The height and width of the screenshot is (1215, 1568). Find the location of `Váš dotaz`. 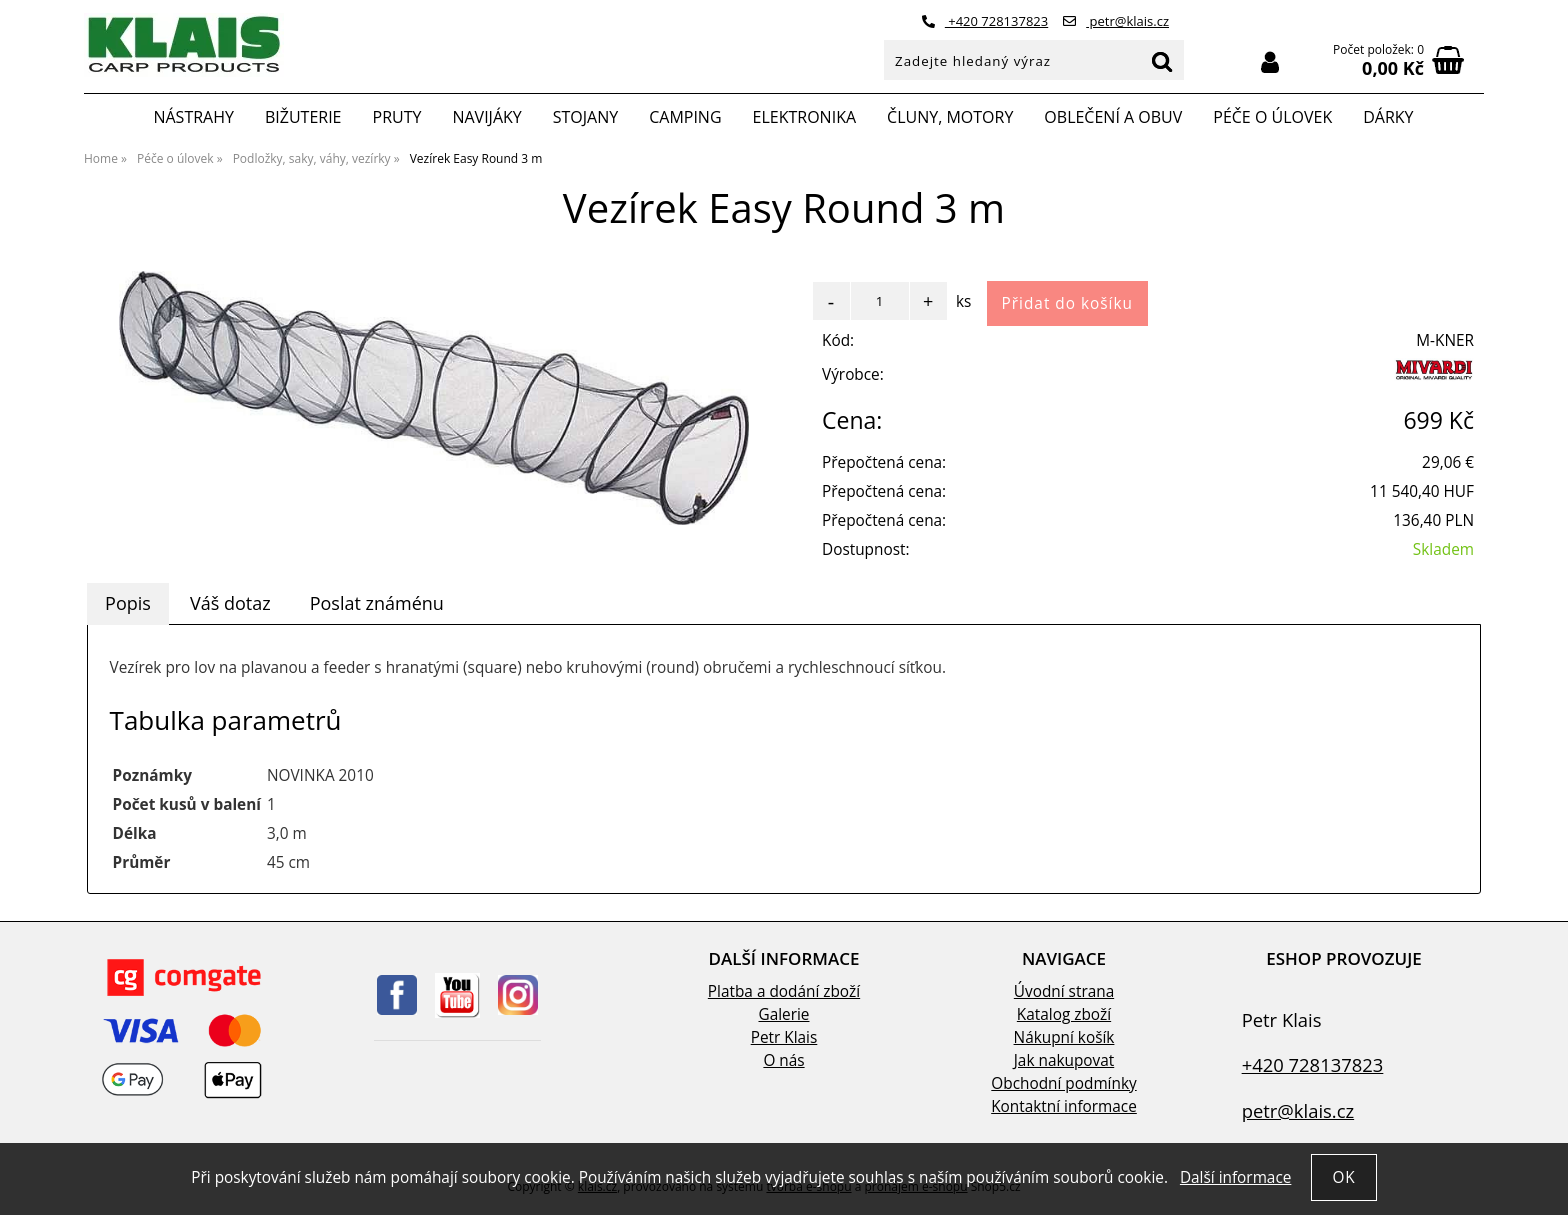

Váš dotaz is located at coordinates (230, 603).